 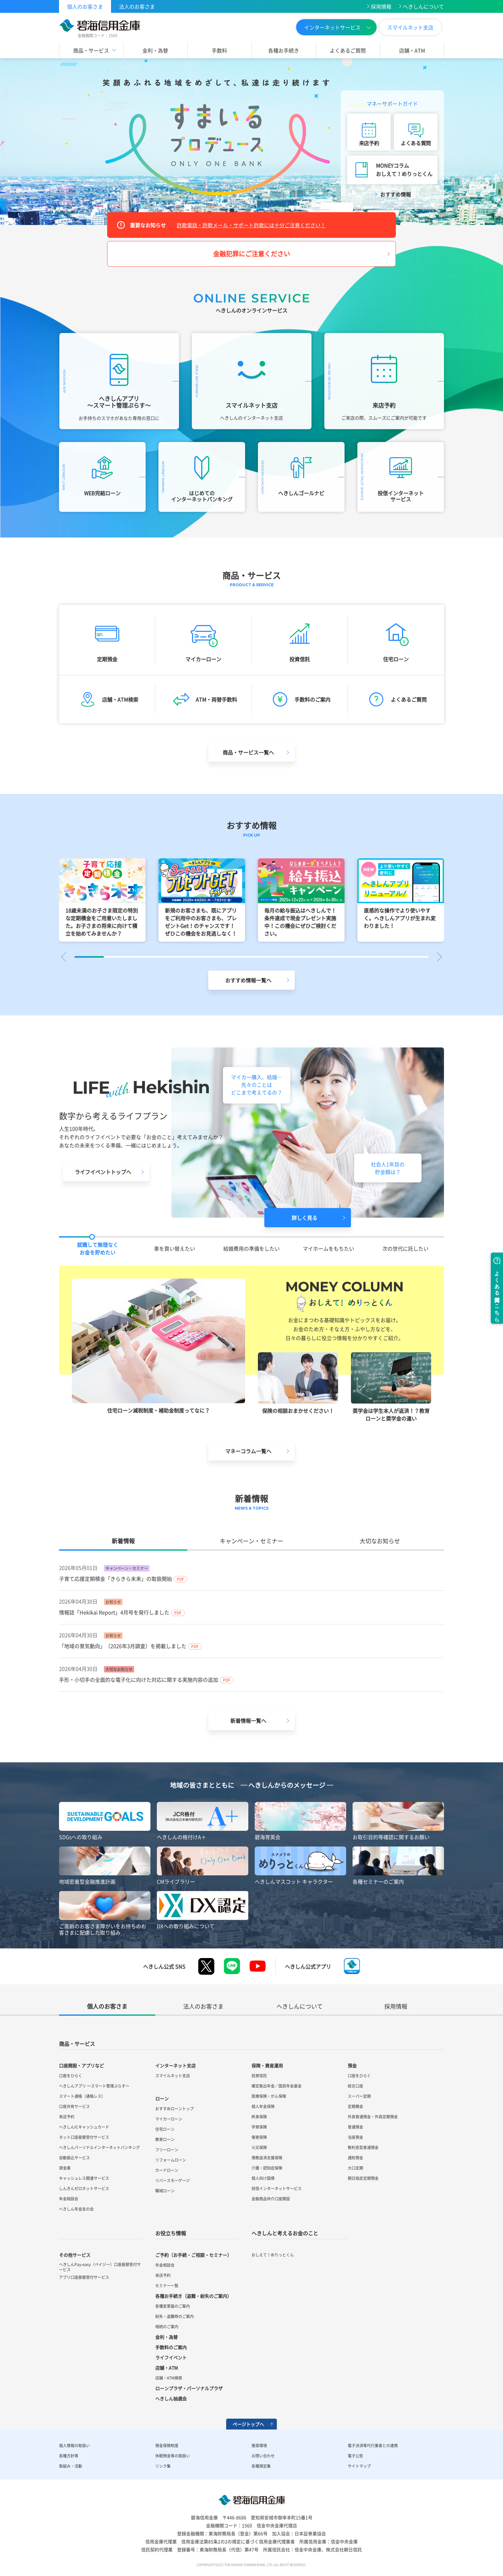 What do you see at coordinates (189, 2388) in the screenshot?
I see `ローンプラザ・パーソナルプラザ` at bounding box center [189, 2388].